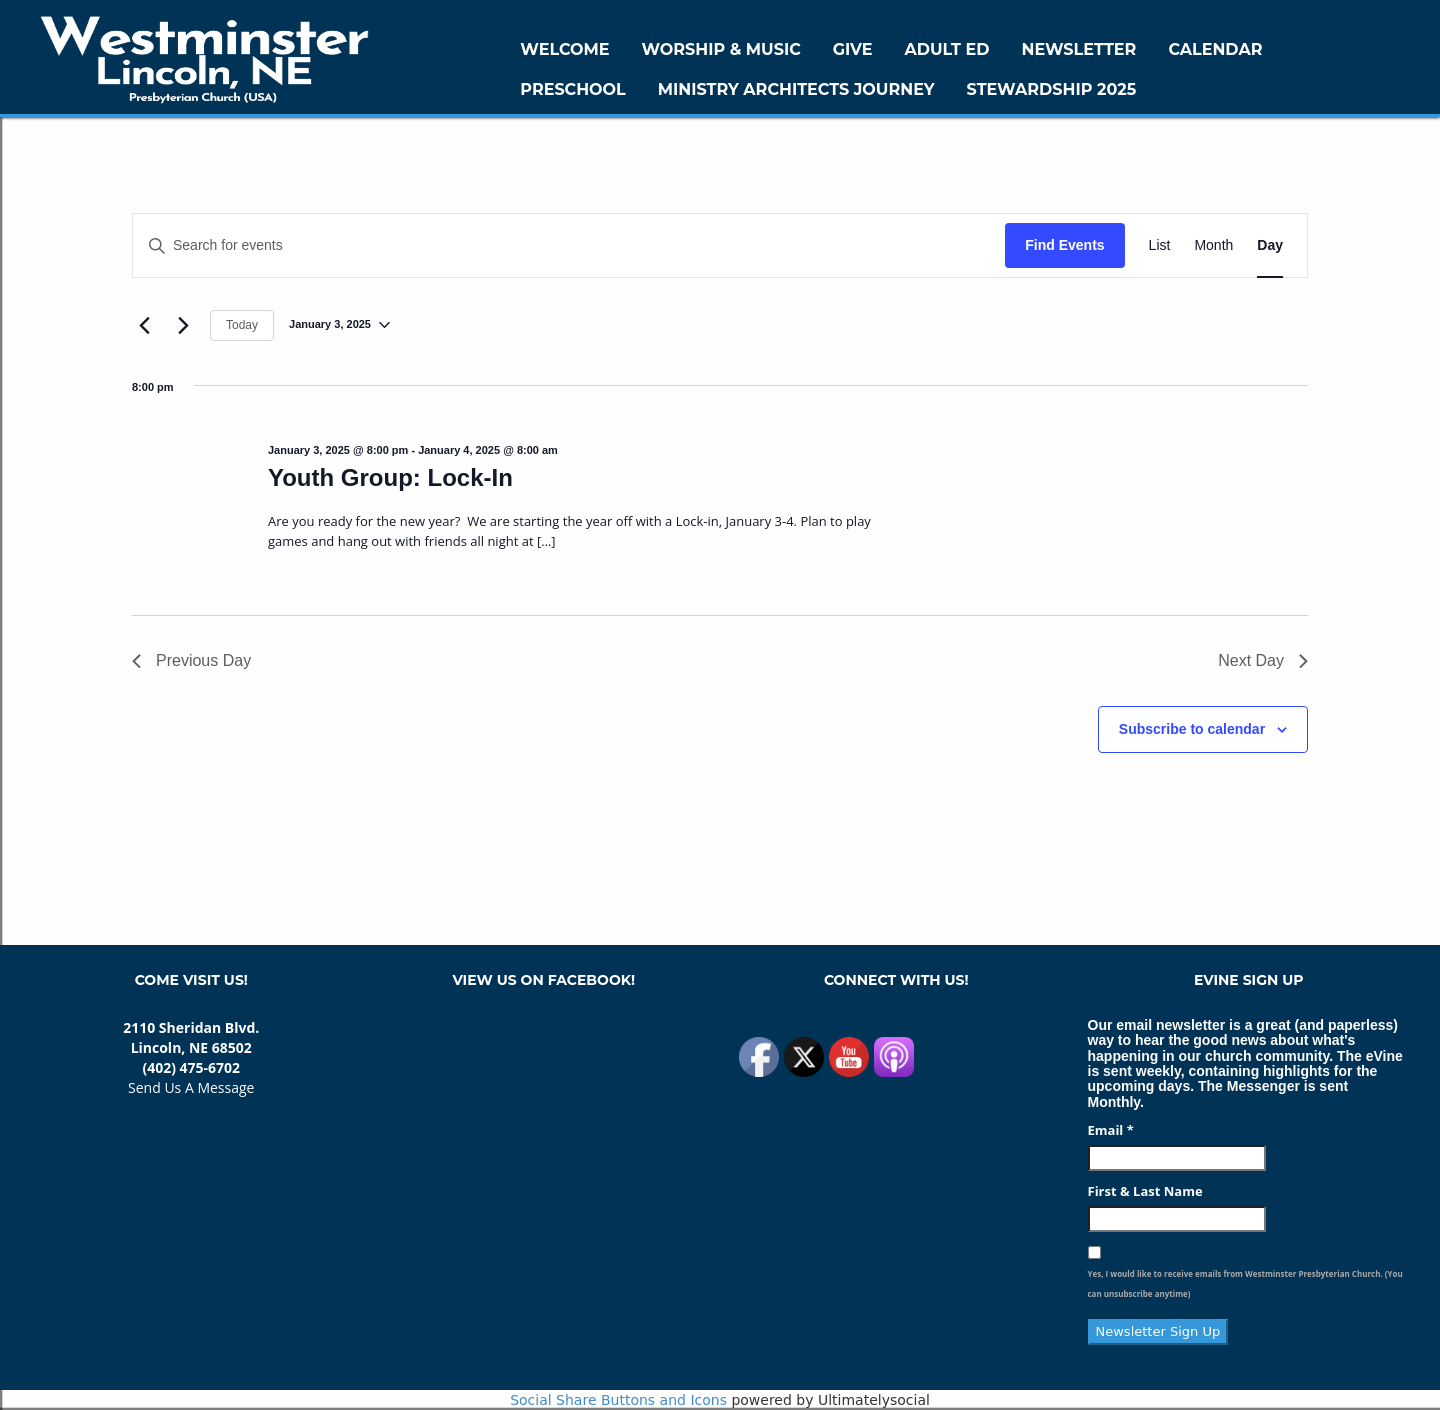  What do you see at coordinates (1160, 245) in the screenshot?
I see `[Display Events in List View]` at bounding box center [1160, 245].